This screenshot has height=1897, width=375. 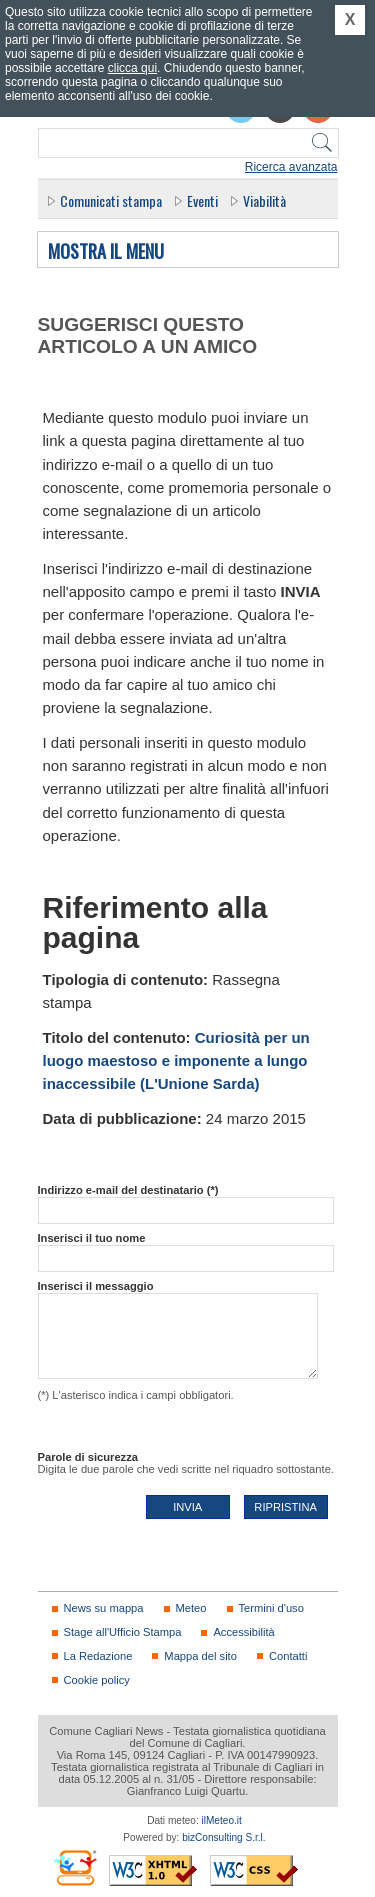 I want to click on clicca qui, so click(x=132, y=68).